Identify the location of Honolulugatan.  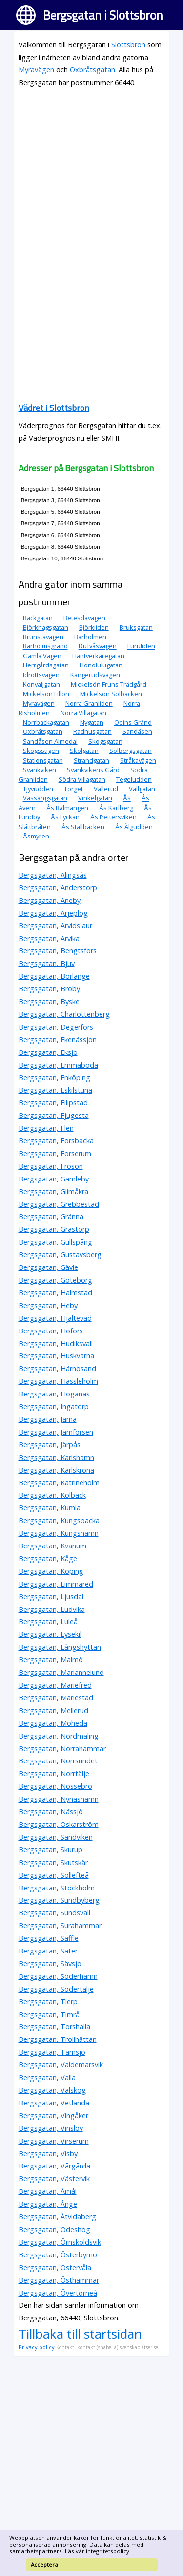
(101, 665).